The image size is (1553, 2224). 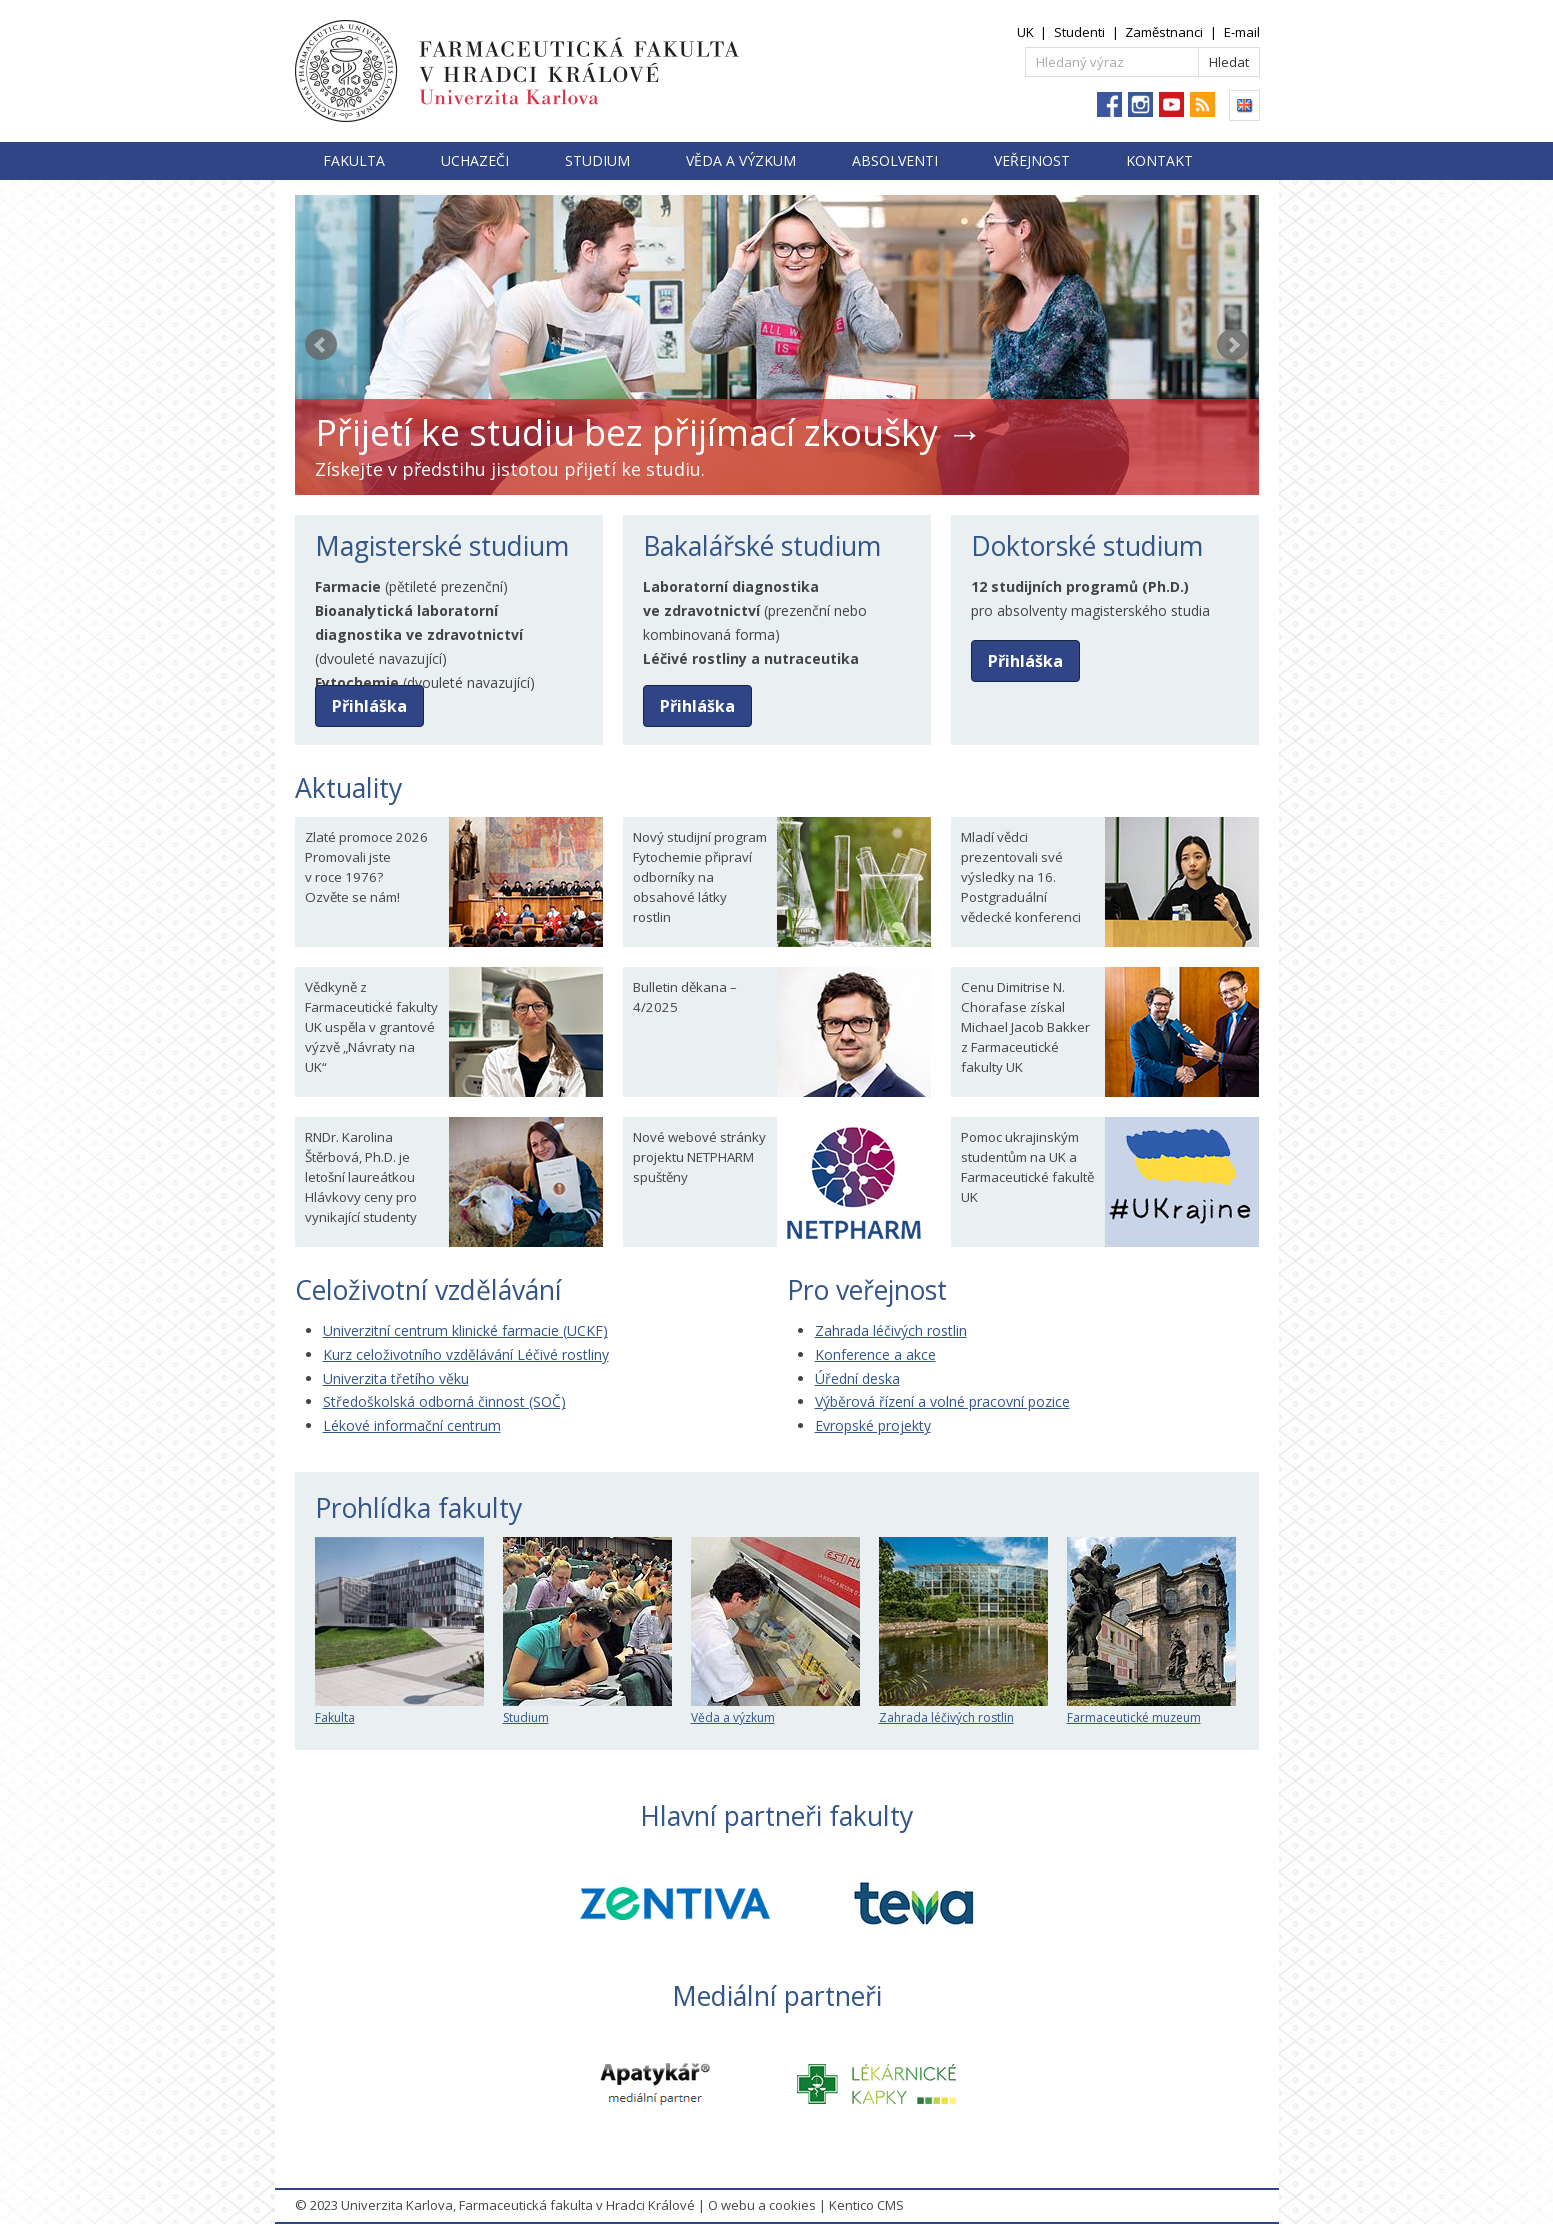 What do you see at coordinates (357, 682) in the screenshot?
I see `Fytochemie` at bounding box center [357, 682].